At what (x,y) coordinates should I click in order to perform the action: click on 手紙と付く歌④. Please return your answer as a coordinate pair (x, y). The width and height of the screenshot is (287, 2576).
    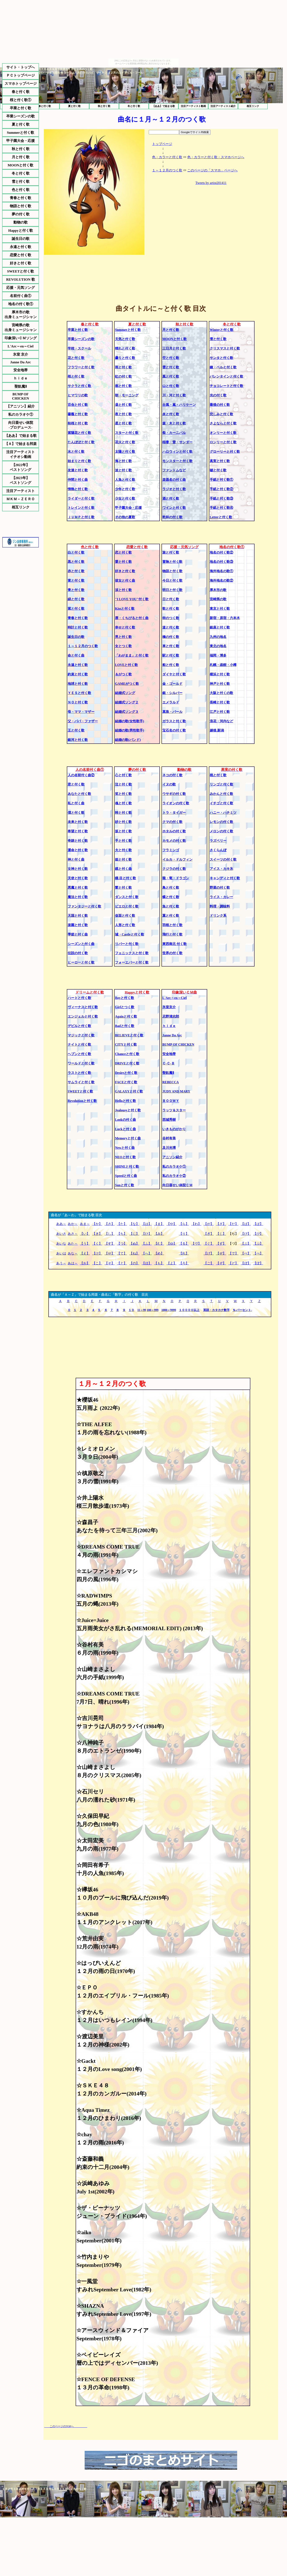
    Looking at the image, I should click on (221, 507).